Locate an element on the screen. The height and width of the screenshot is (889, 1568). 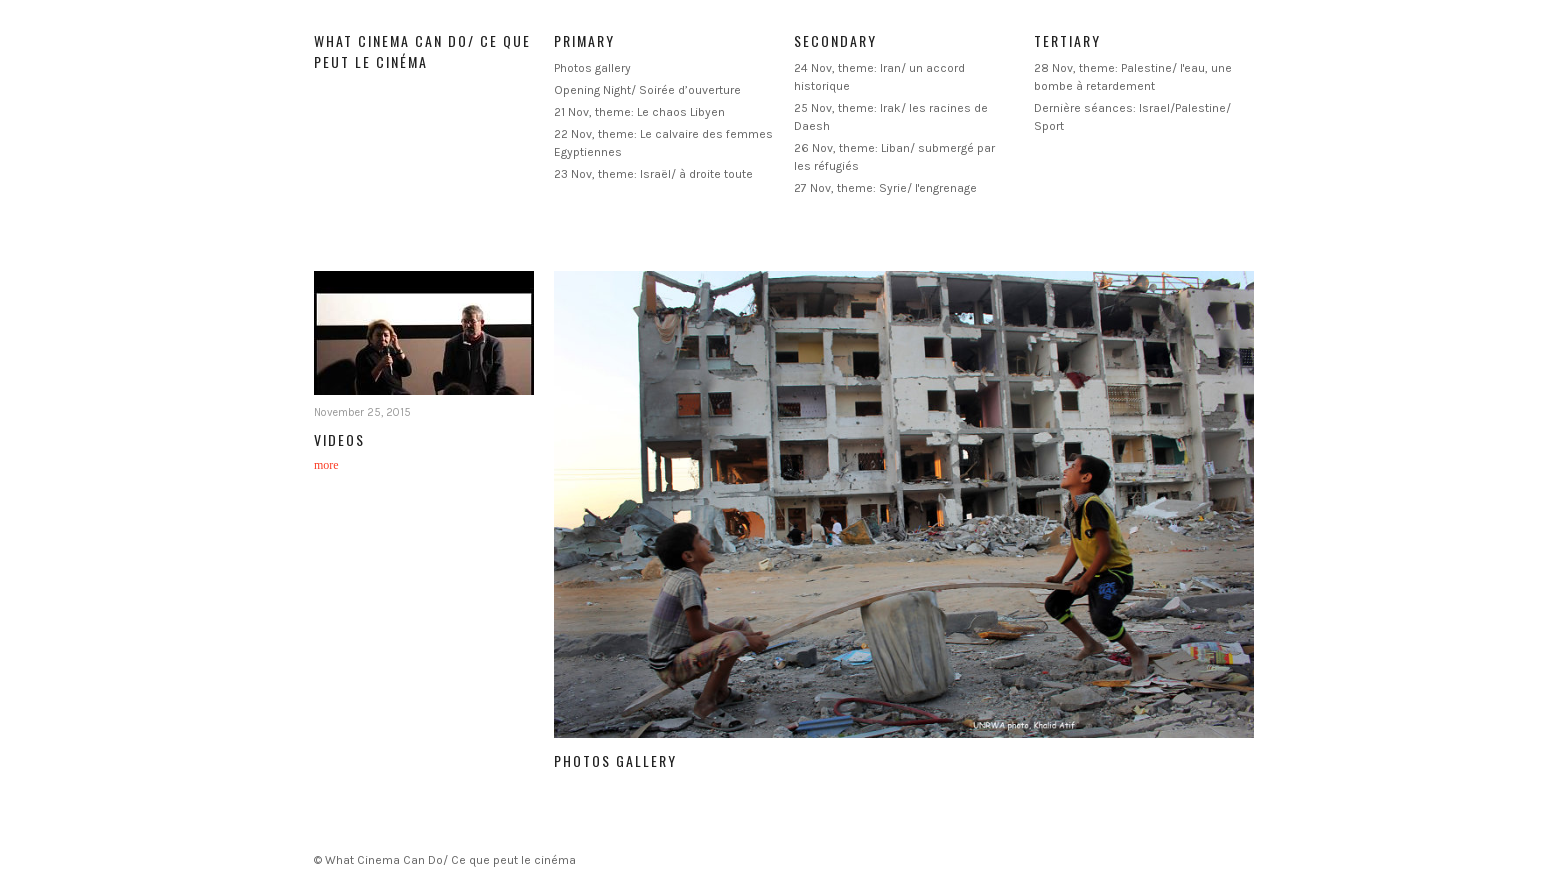
Opening Night/ Soirée d’ouverture is located at coordinates (647, 90).